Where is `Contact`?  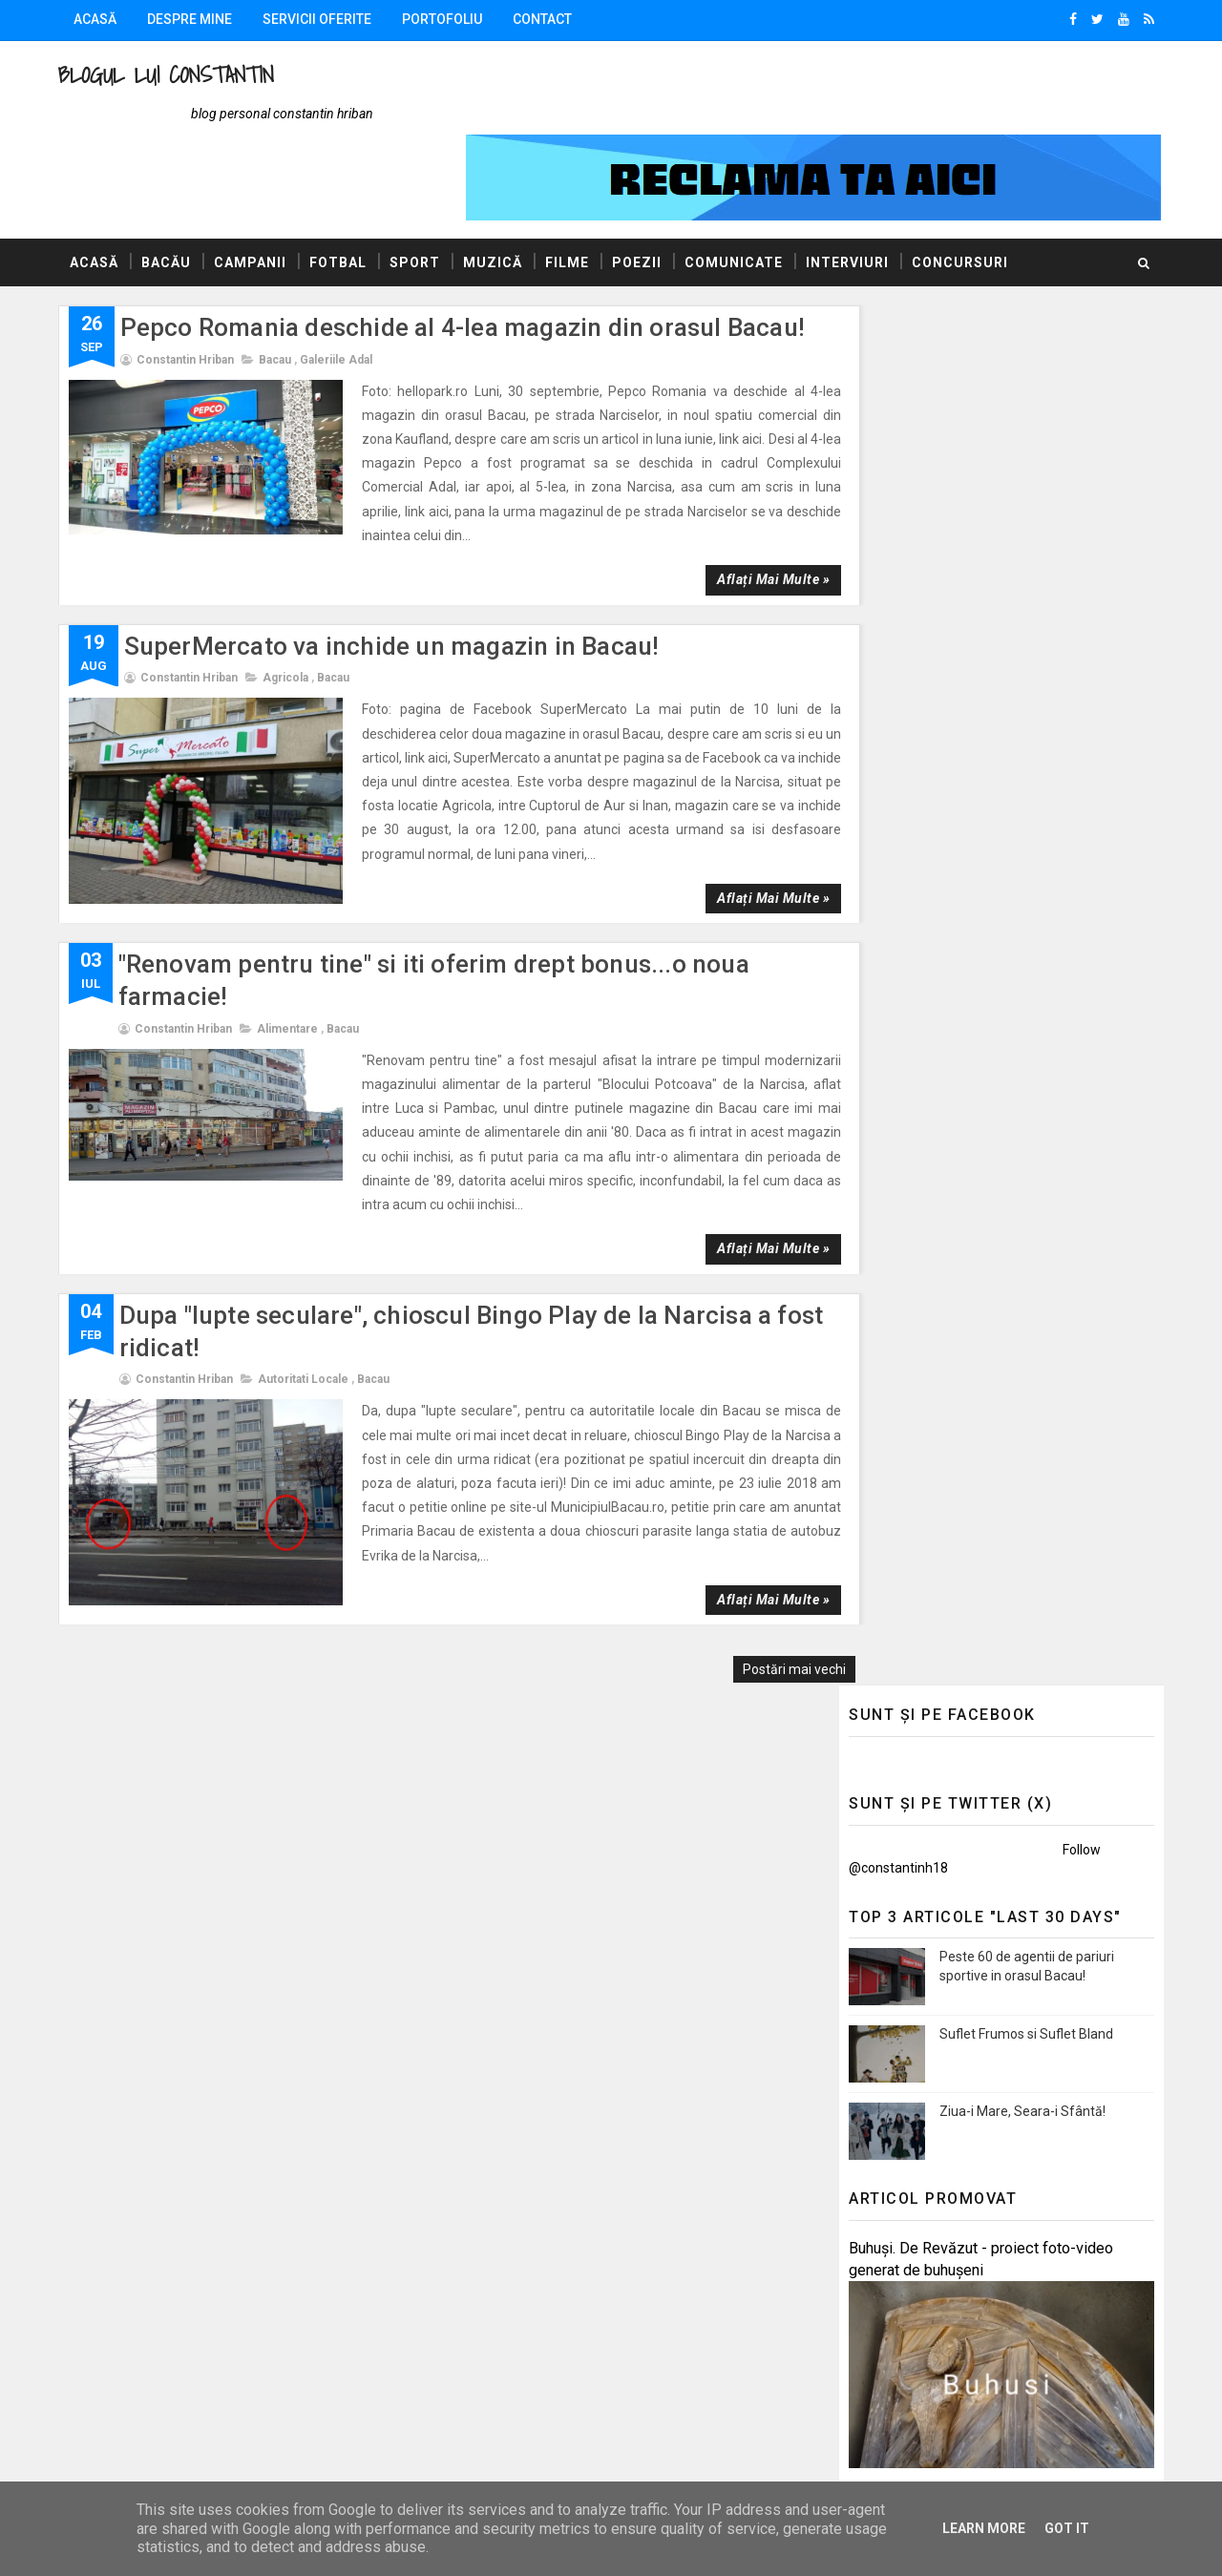
Contact is located at coordinates (546, 19).